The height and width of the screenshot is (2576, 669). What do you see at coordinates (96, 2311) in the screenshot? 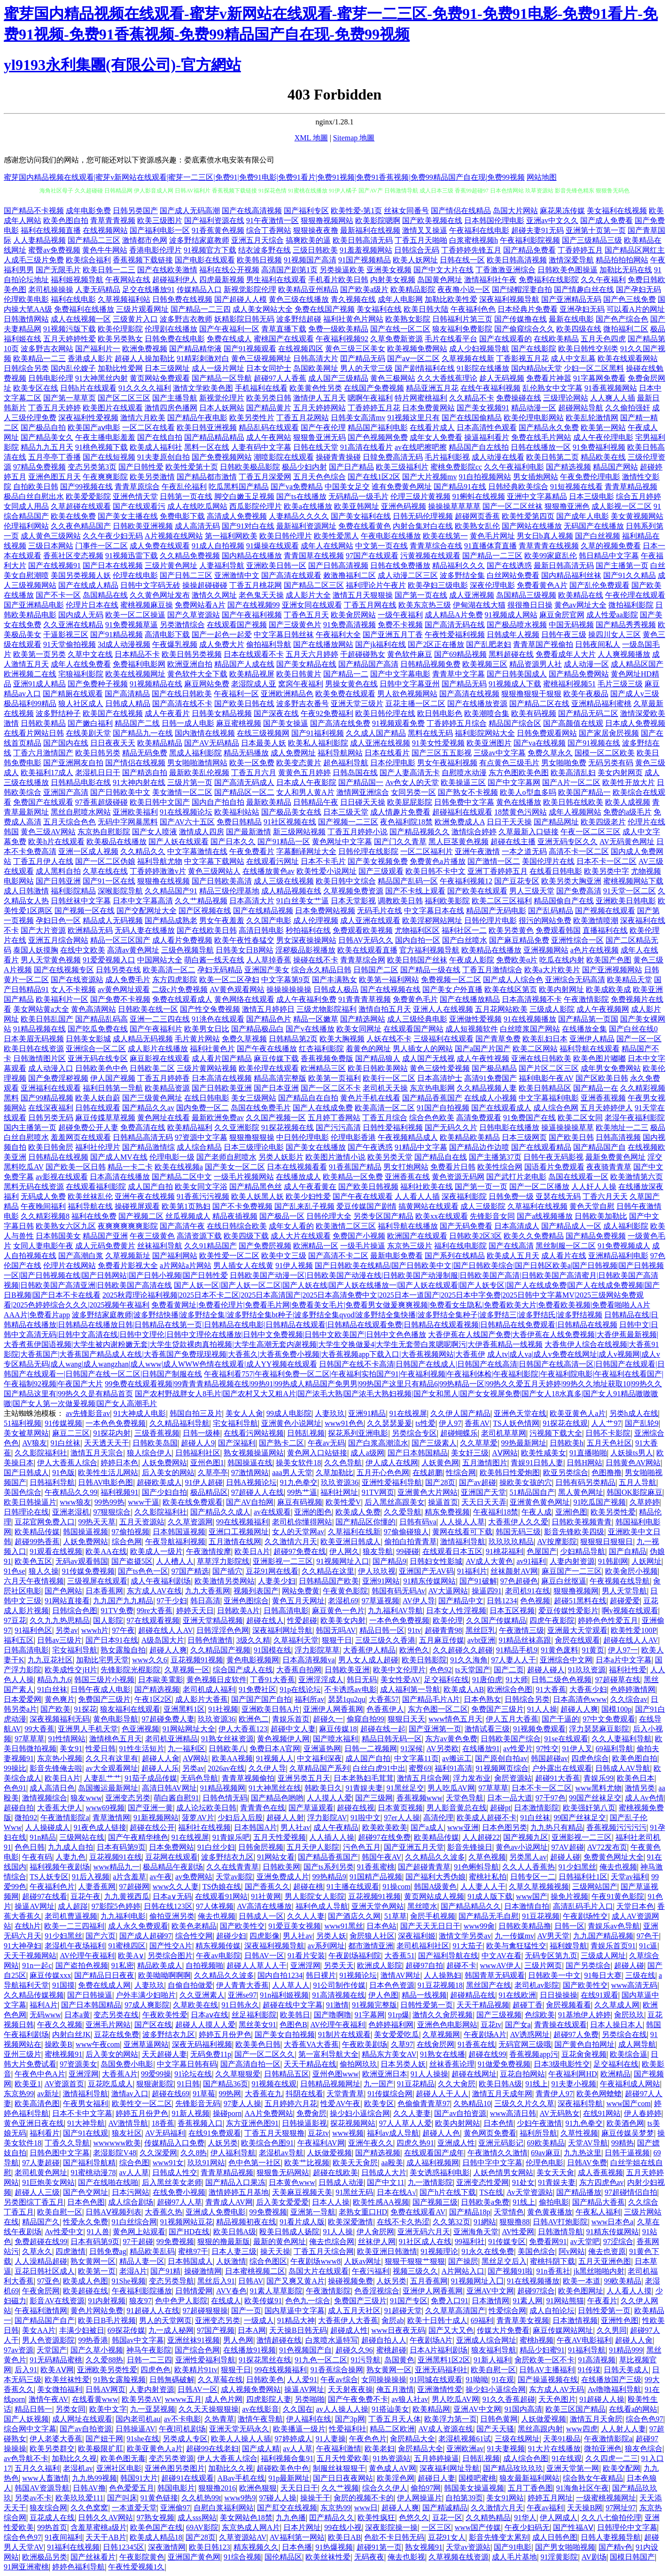
I see `黄色片网站免费` at bounding box center [96, 2311].